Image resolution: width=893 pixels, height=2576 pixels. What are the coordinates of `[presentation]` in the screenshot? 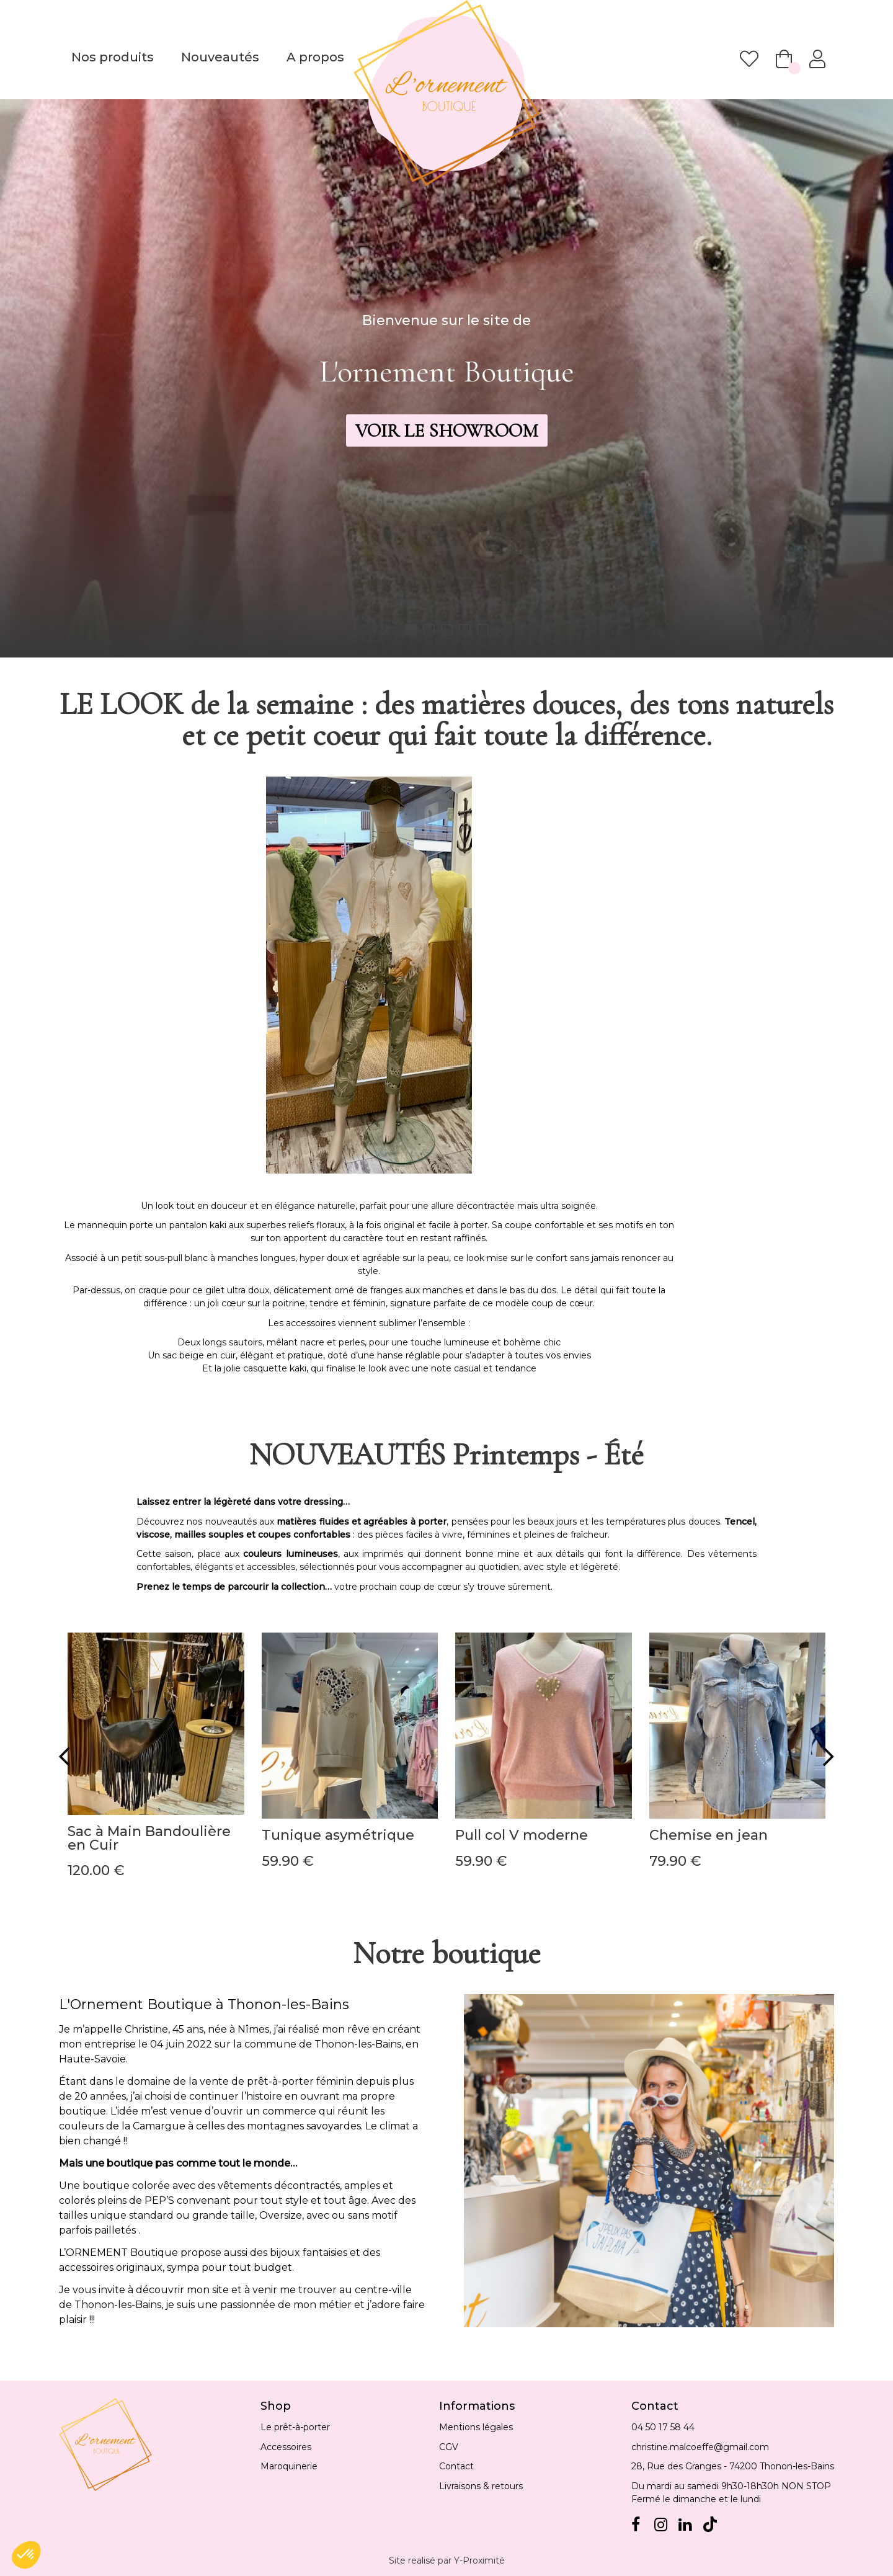 It's located at (64, 1756).